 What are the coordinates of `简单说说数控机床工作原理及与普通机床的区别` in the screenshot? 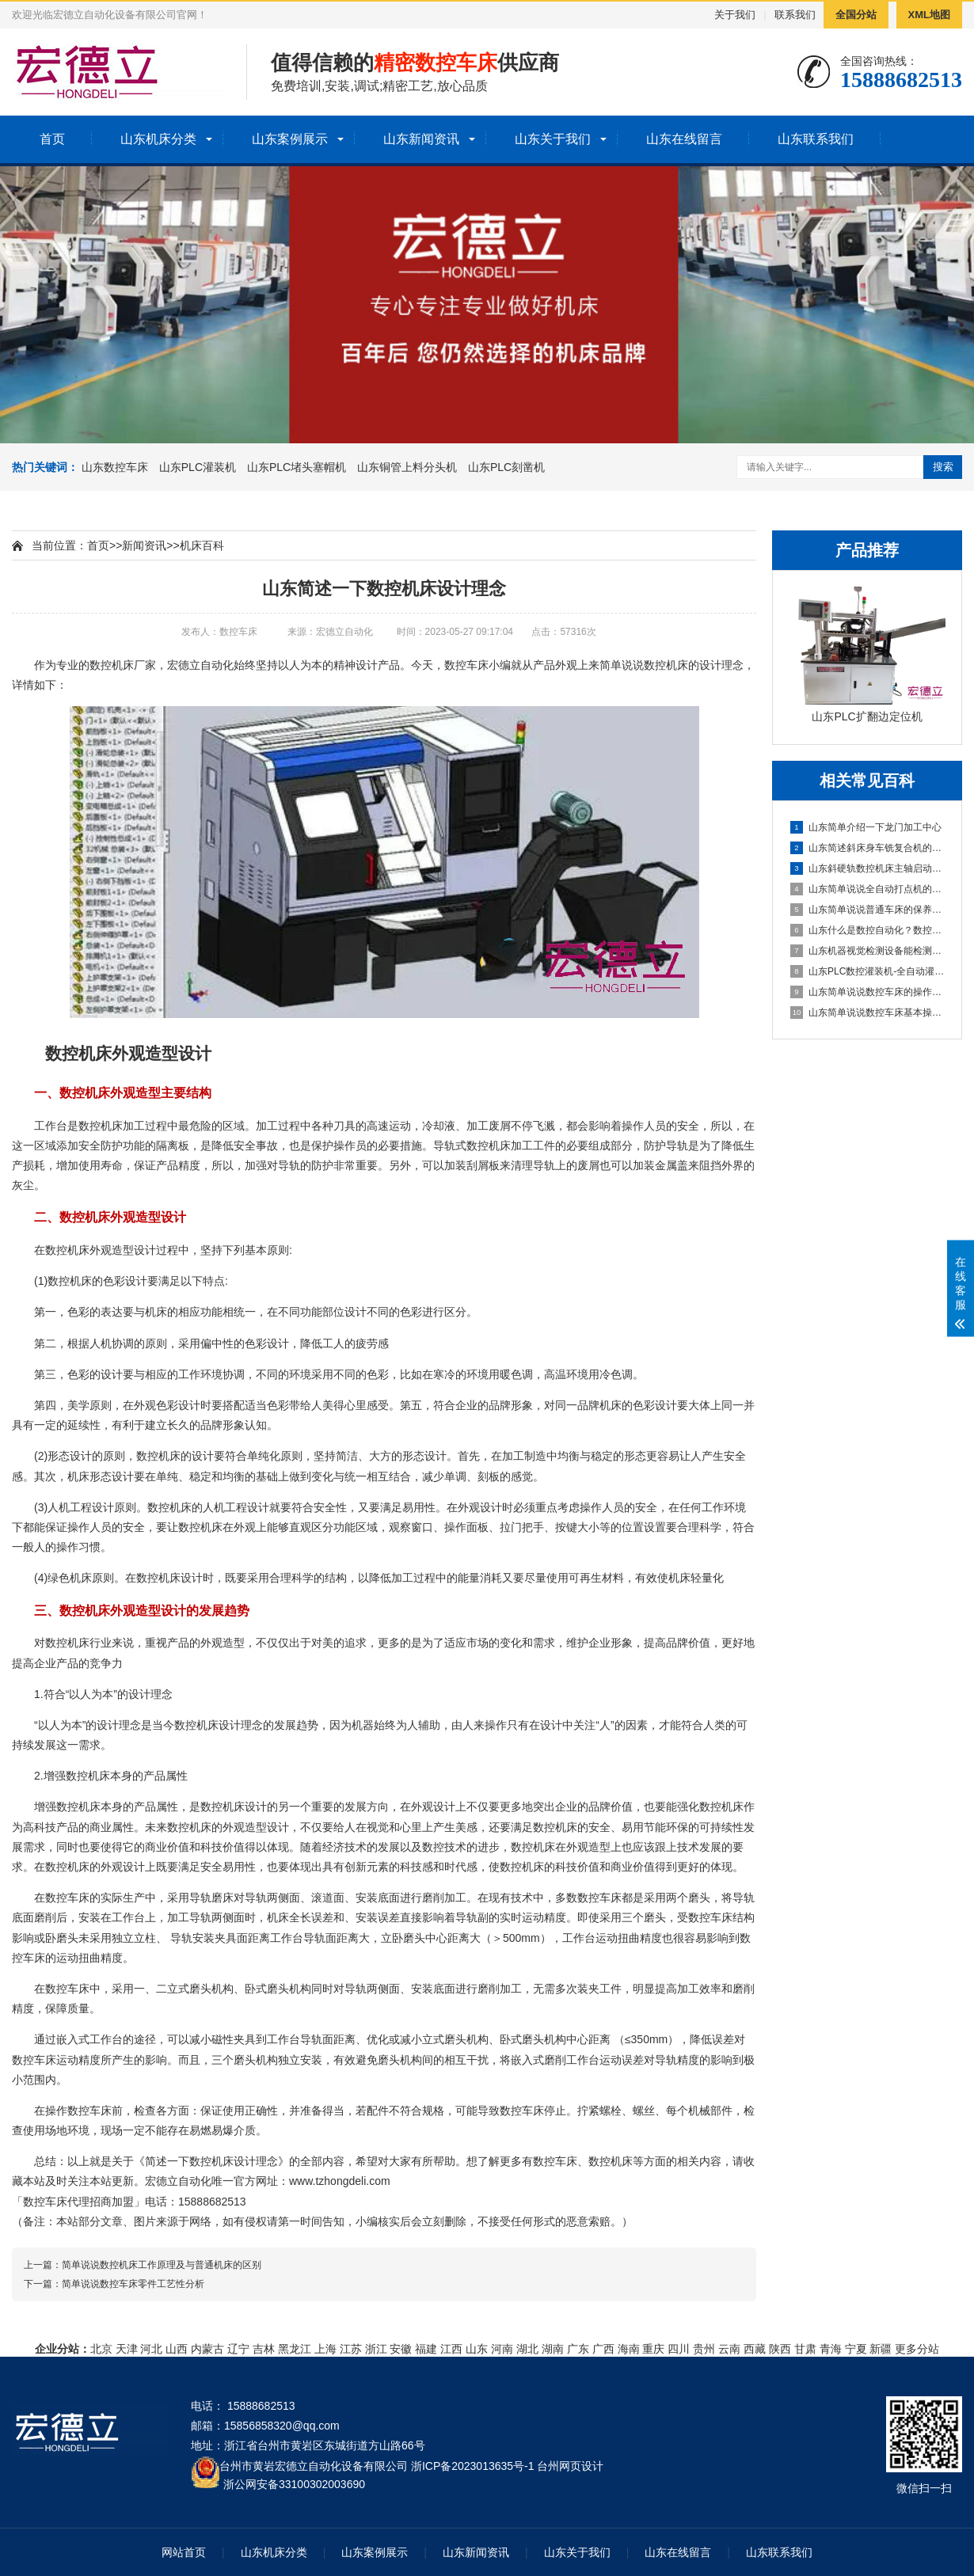 It's located at (161, 2264).